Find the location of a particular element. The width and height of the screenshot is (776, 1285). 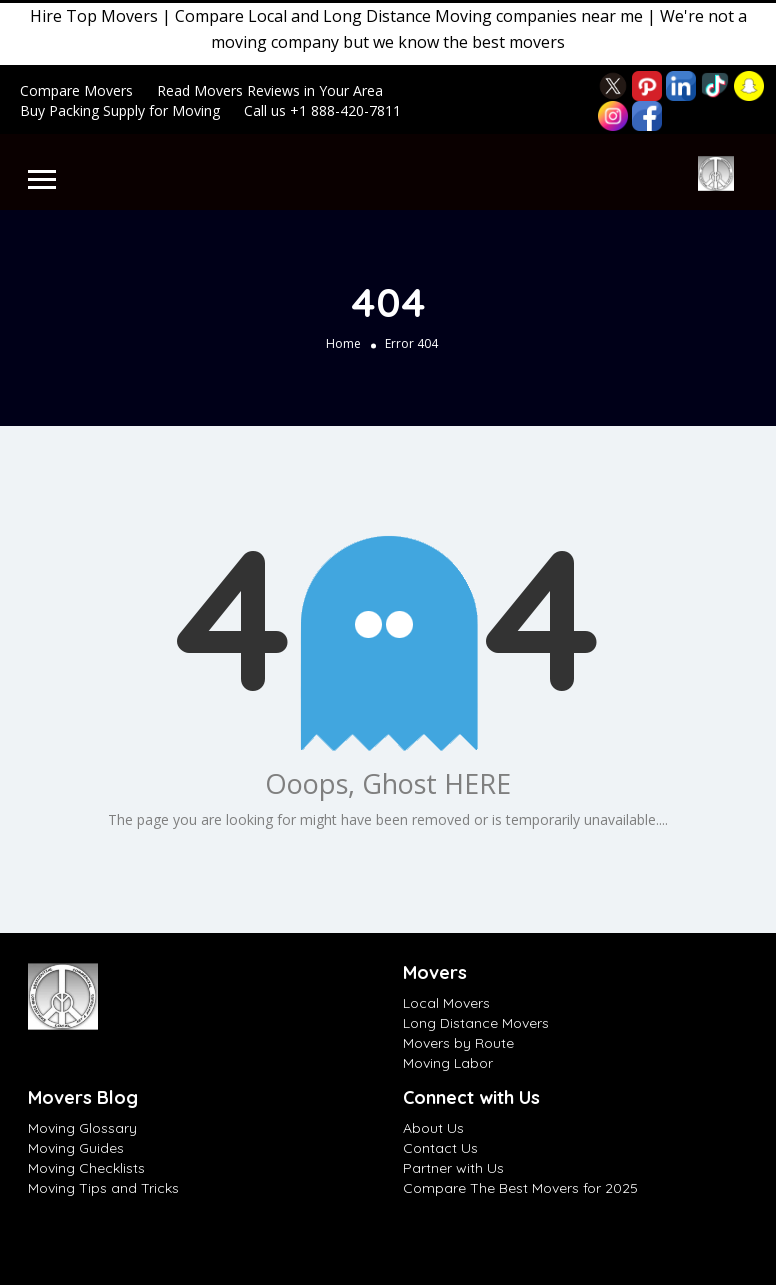

Moving Glossary is located at coordinates (82, 1128).